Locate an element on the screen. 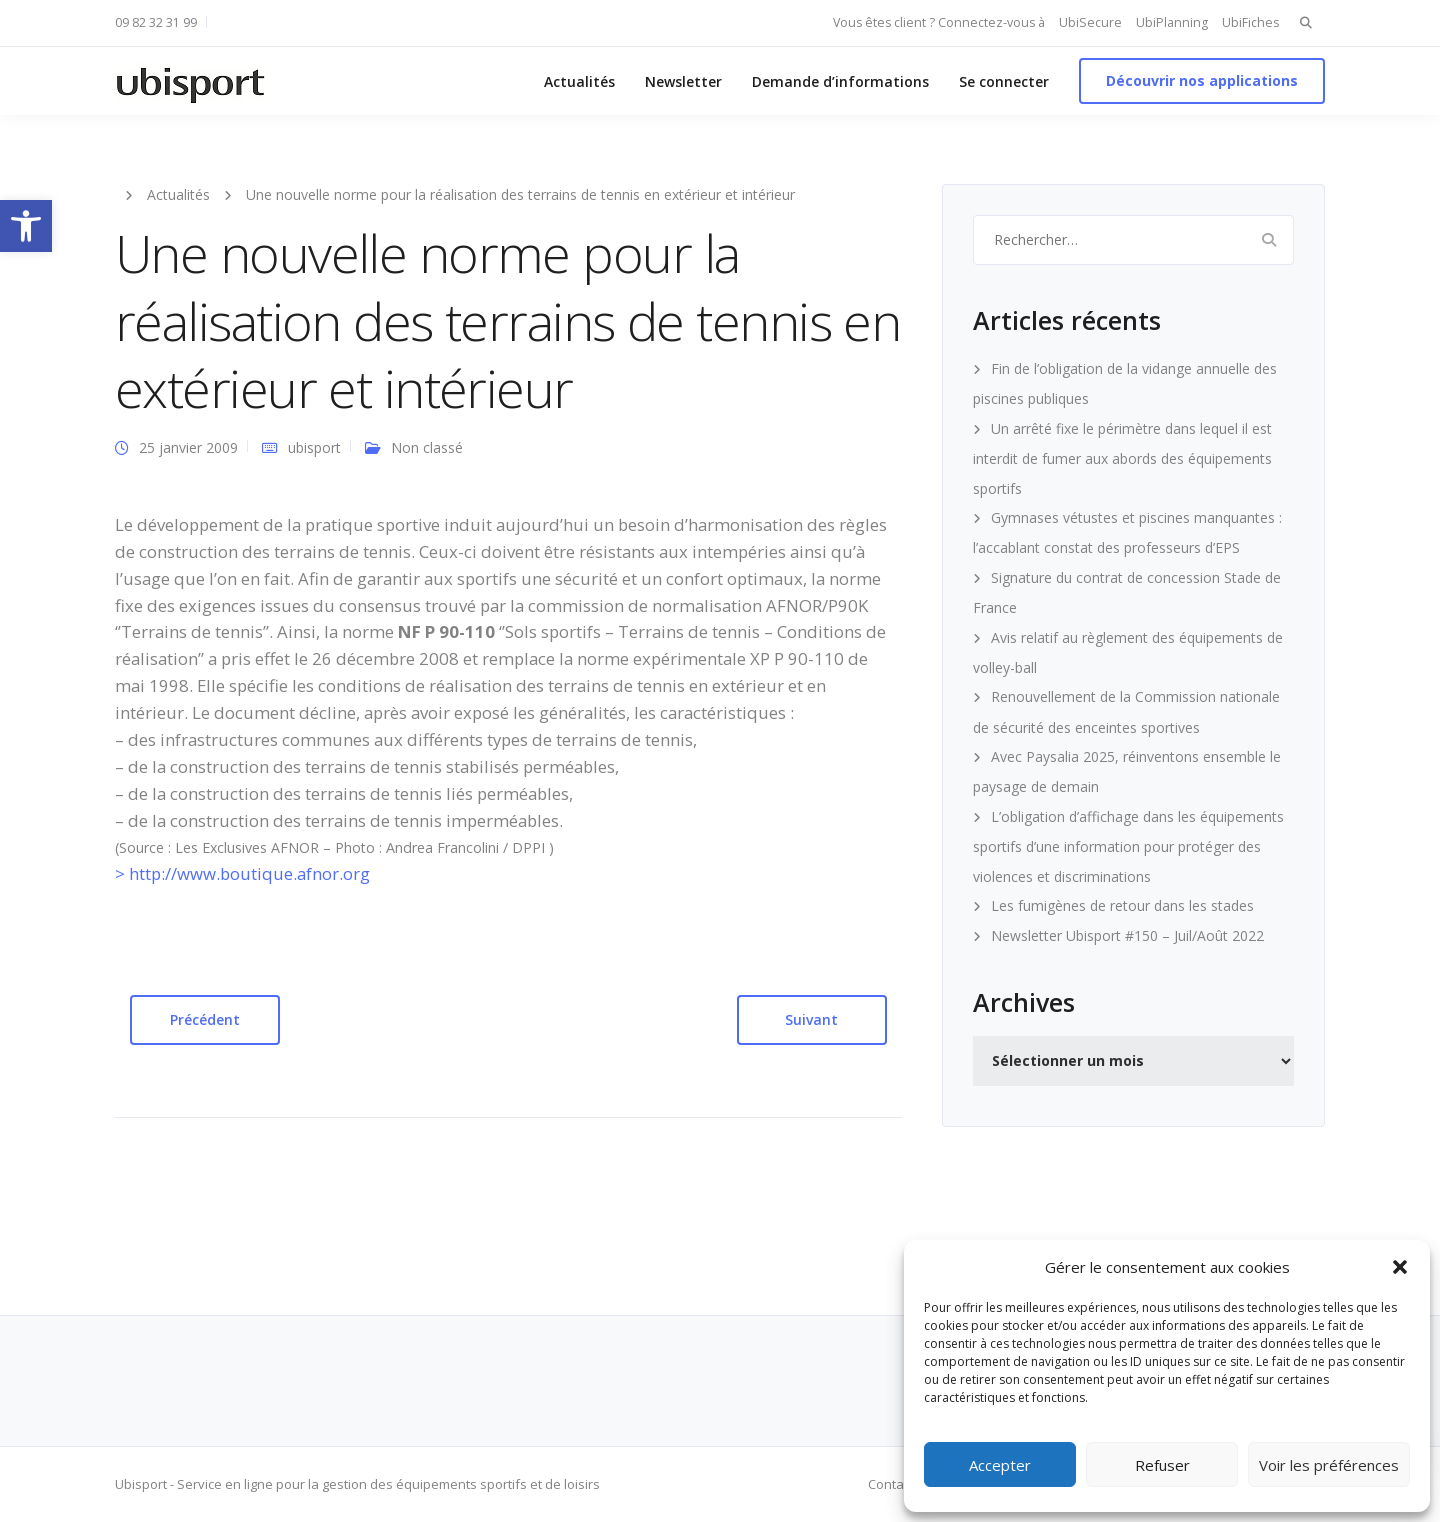 This screenshot has width=1440, height=1522. Les fumigènes de retour dans les stades is located at coordinates (1122, 905).